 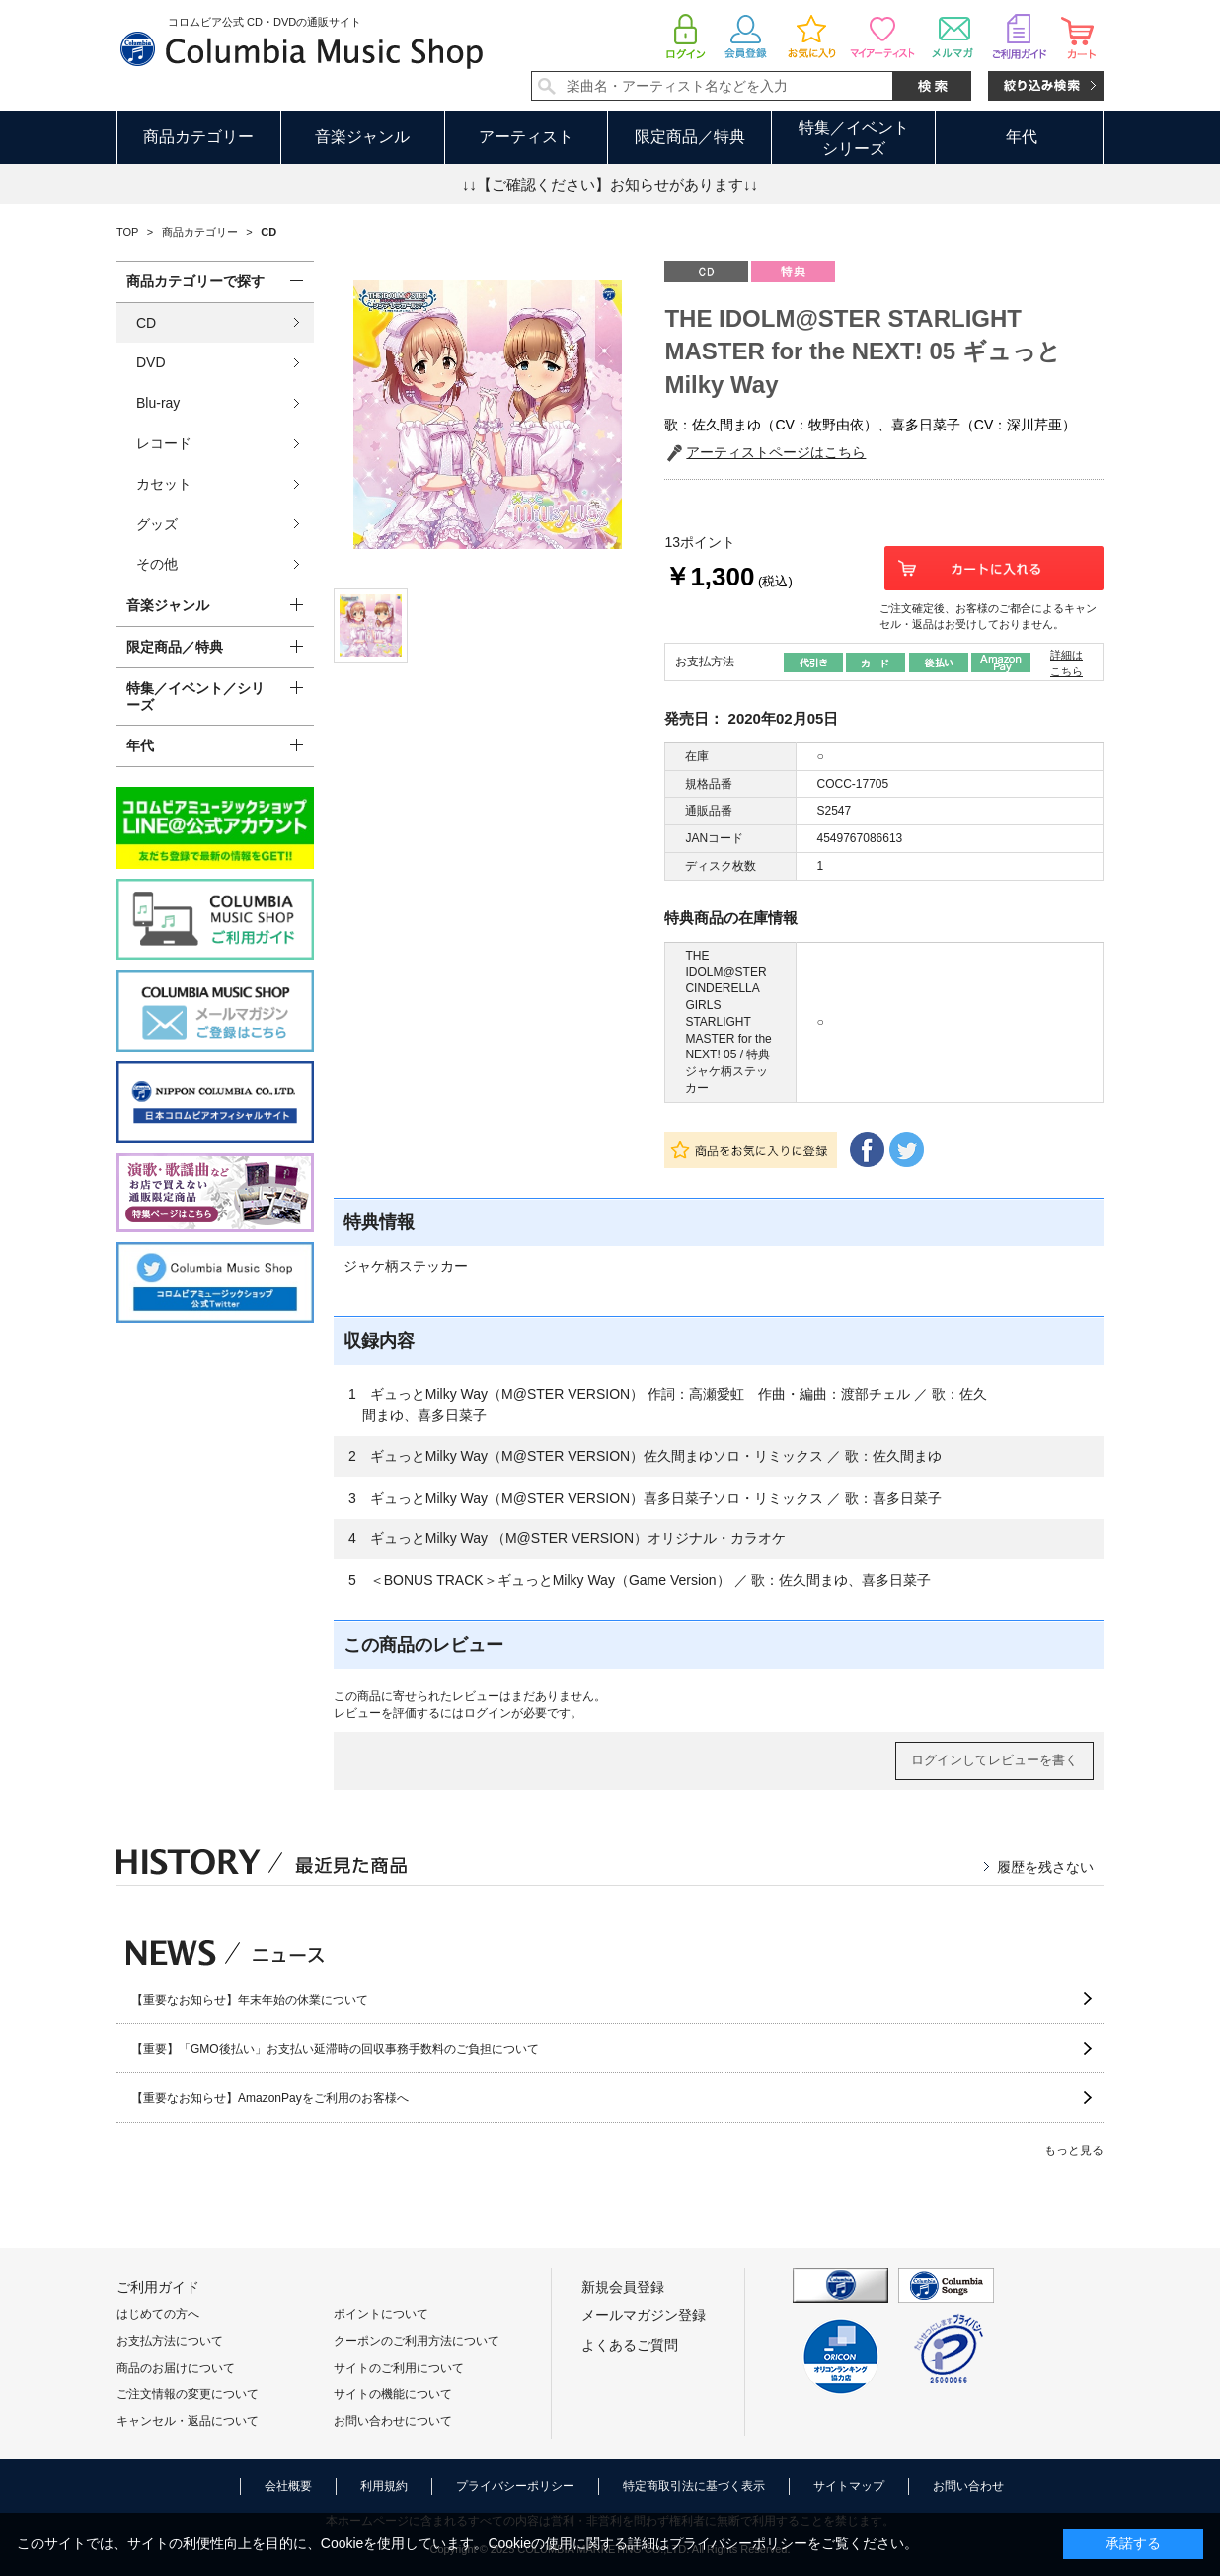 I want to click on 特集／イベント／シリーズ, so click(x=195, y=696).